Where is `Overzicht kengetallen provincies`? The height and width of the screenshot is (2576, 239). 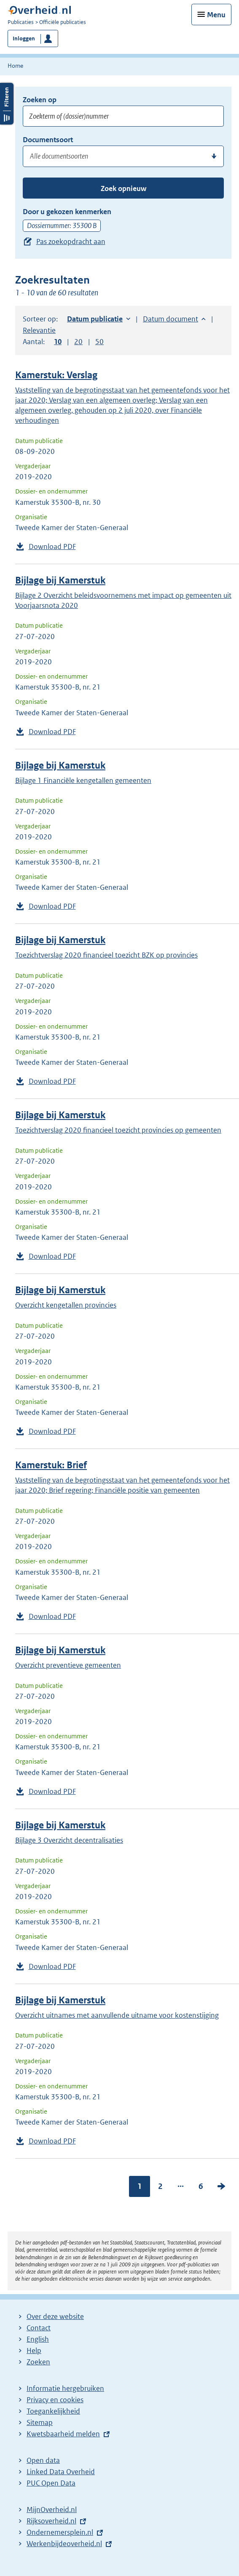
Overzicht kengetallen provincies is located at coordinates (65, 1305).